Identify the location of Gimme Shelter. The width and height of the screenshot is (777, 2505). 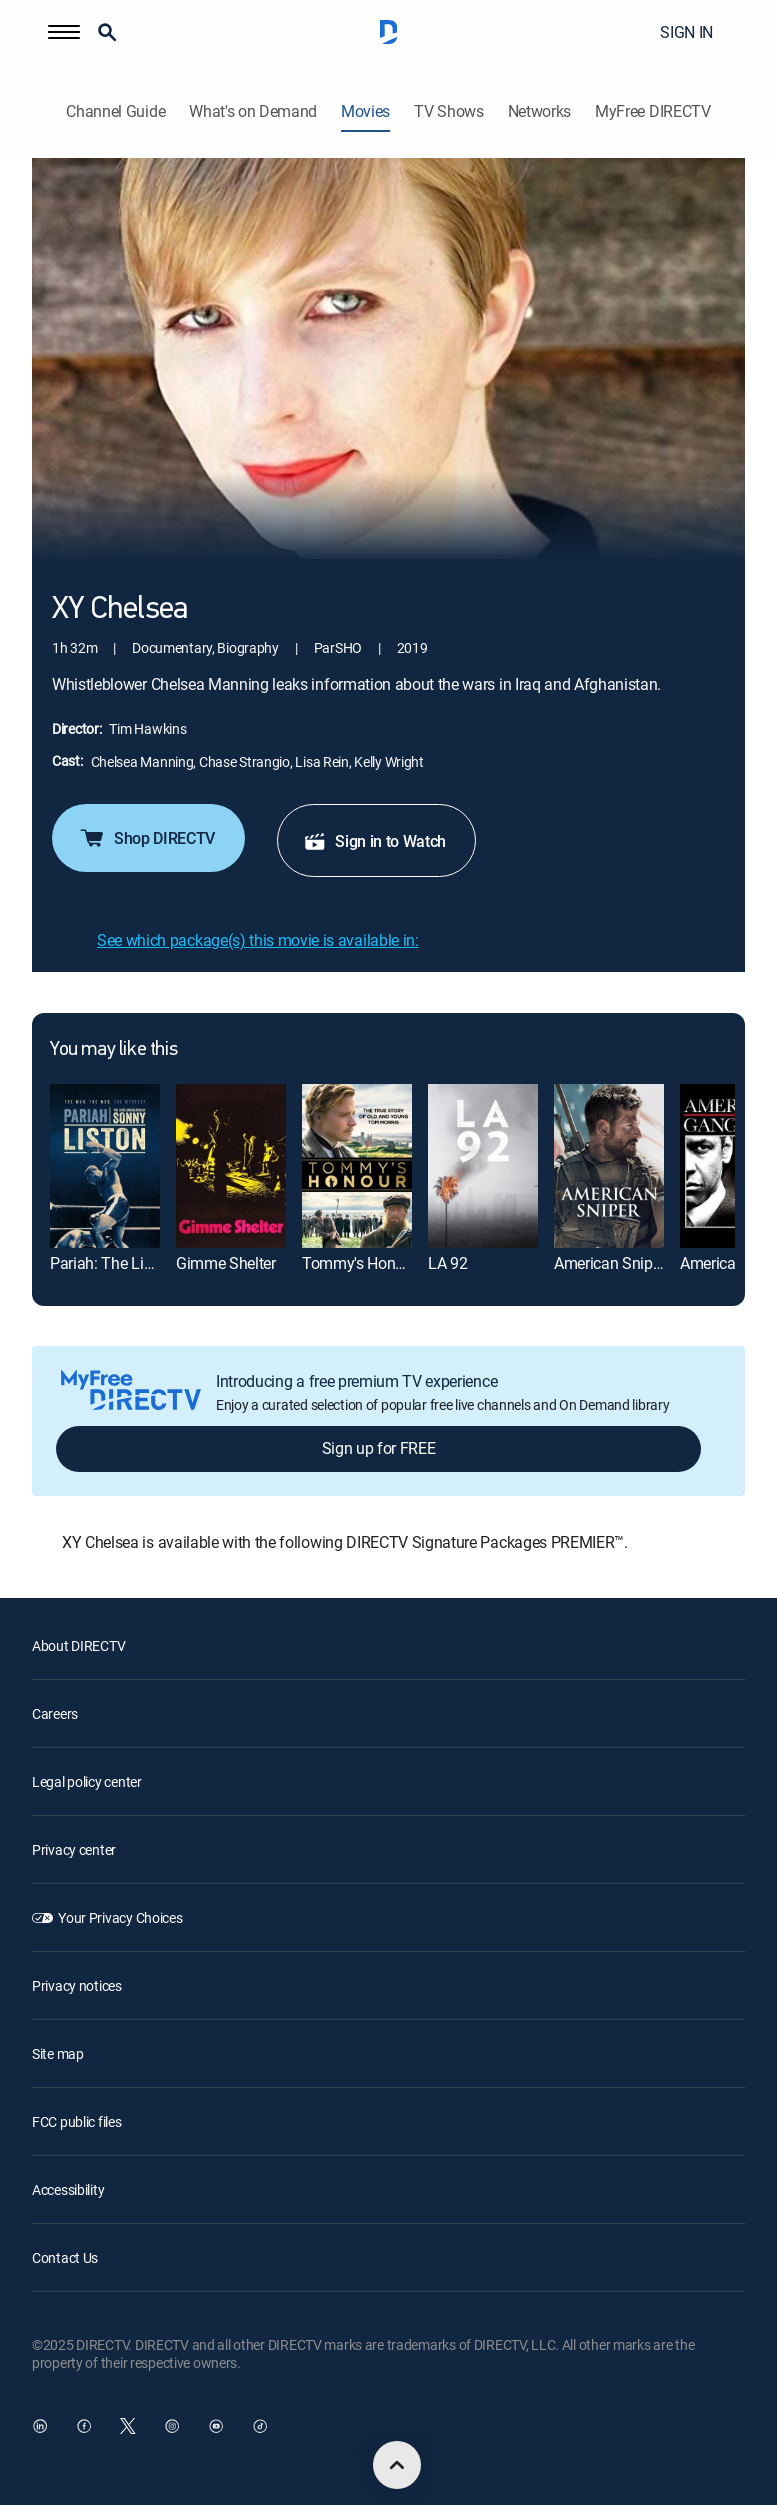
(226, 1263).